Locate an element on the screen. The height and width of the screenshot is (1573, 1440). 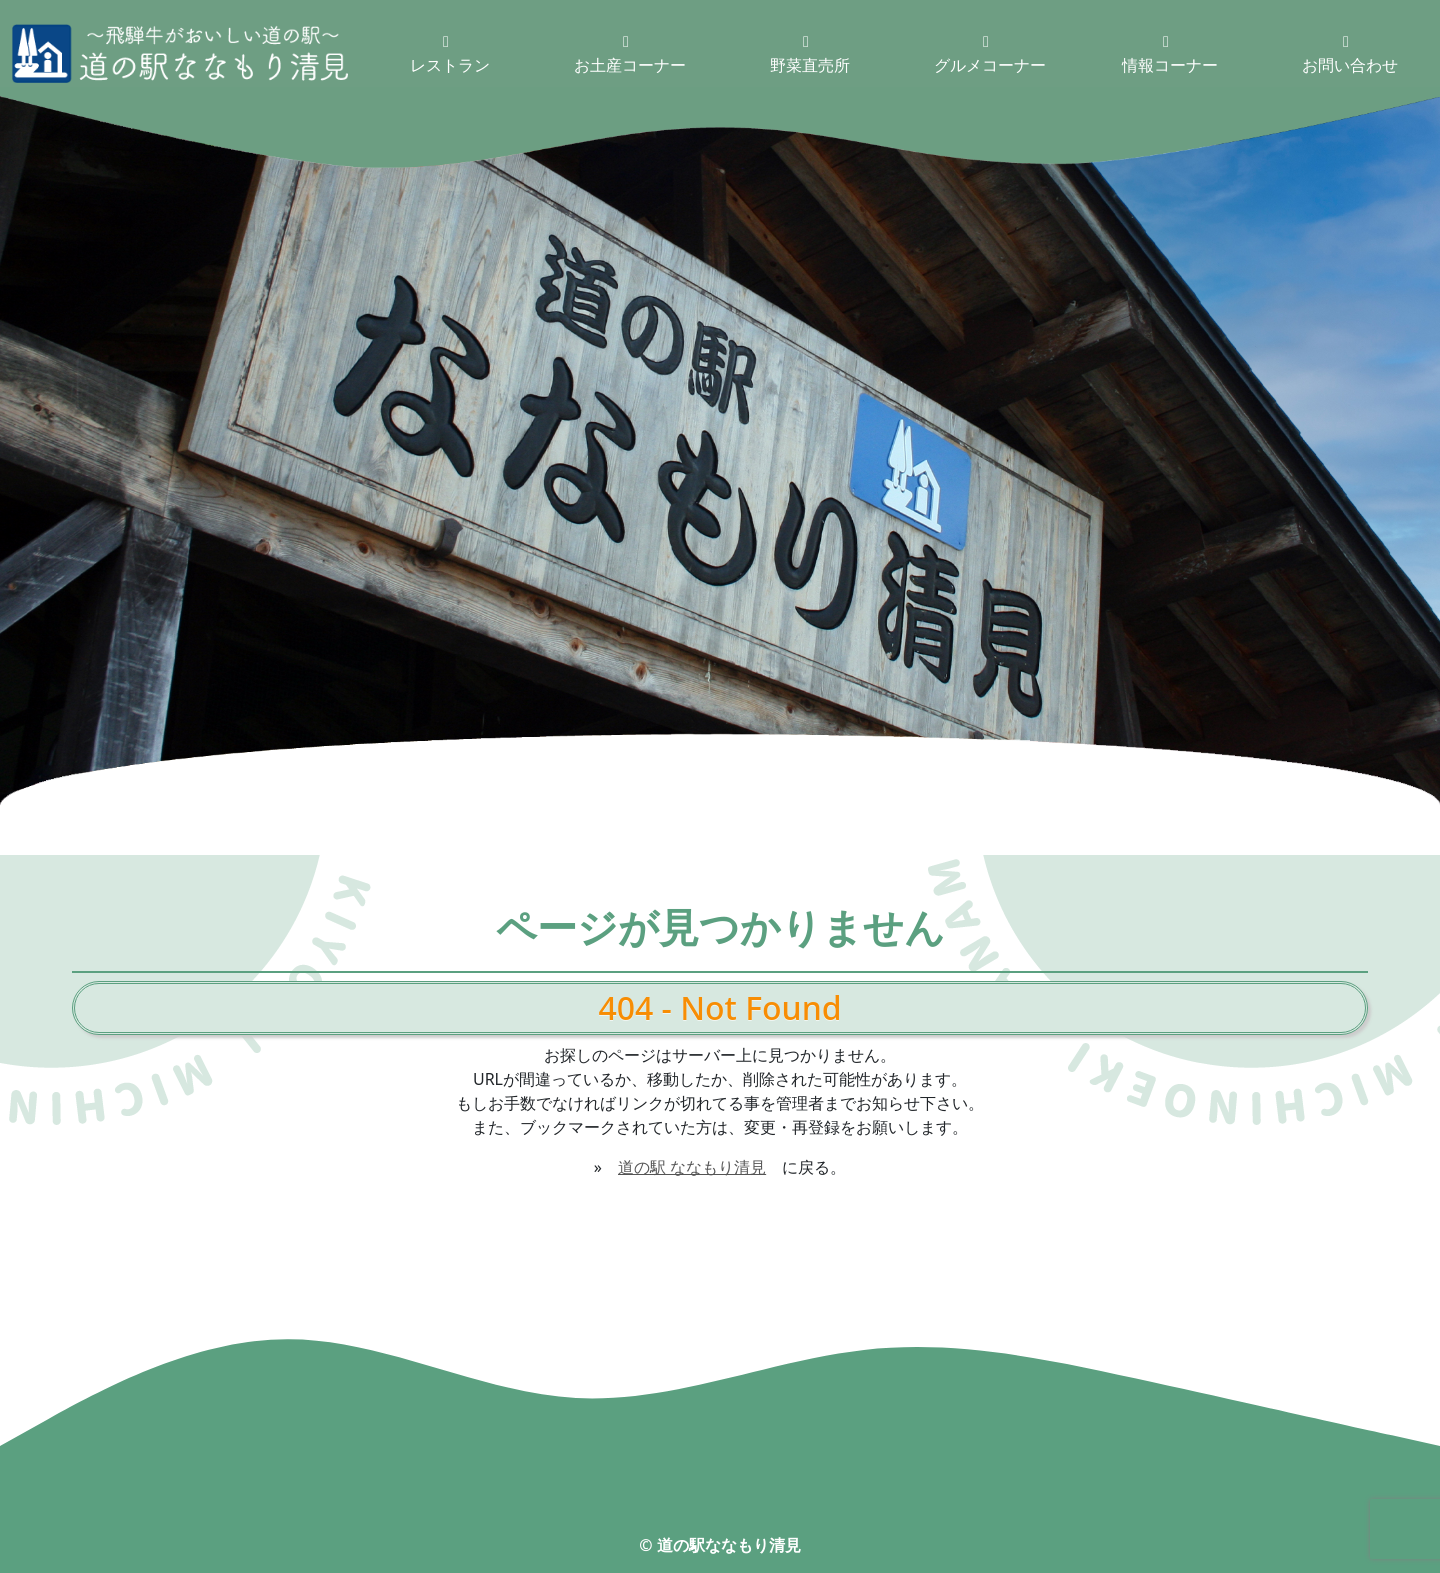
お土産コーナー is located at coordinates (630, 55).